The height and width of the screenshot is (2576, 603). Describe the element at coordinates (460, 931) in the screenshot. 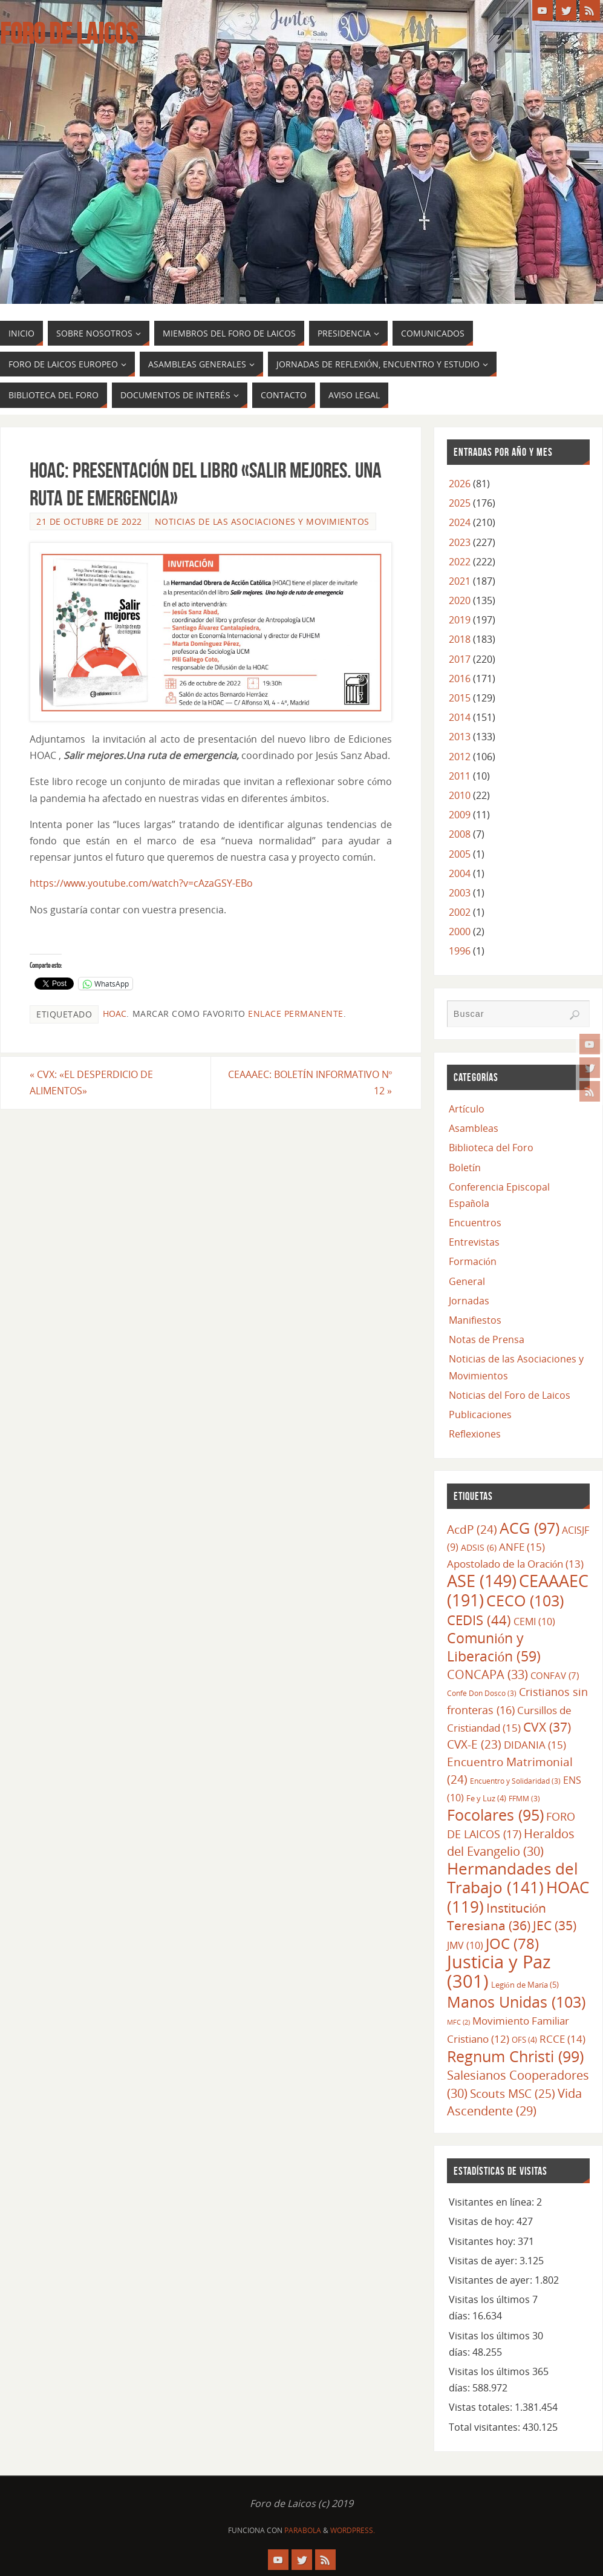

I see `2000` at that location.